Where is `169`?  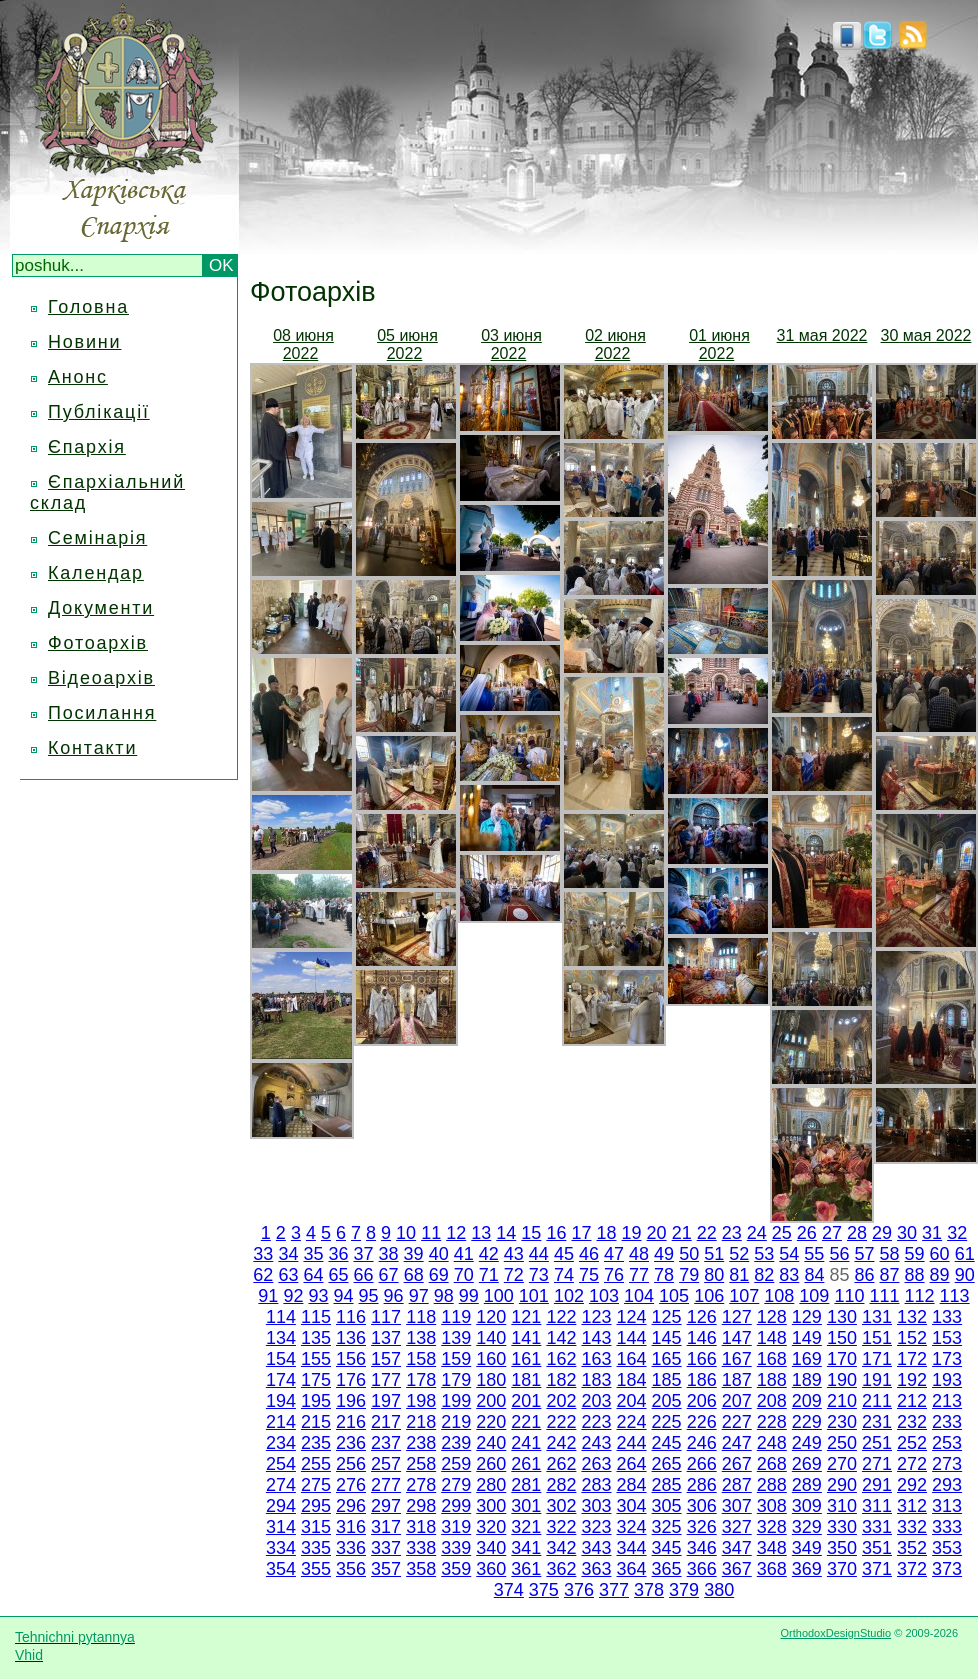 169 is located at coordinates (807, 1359).